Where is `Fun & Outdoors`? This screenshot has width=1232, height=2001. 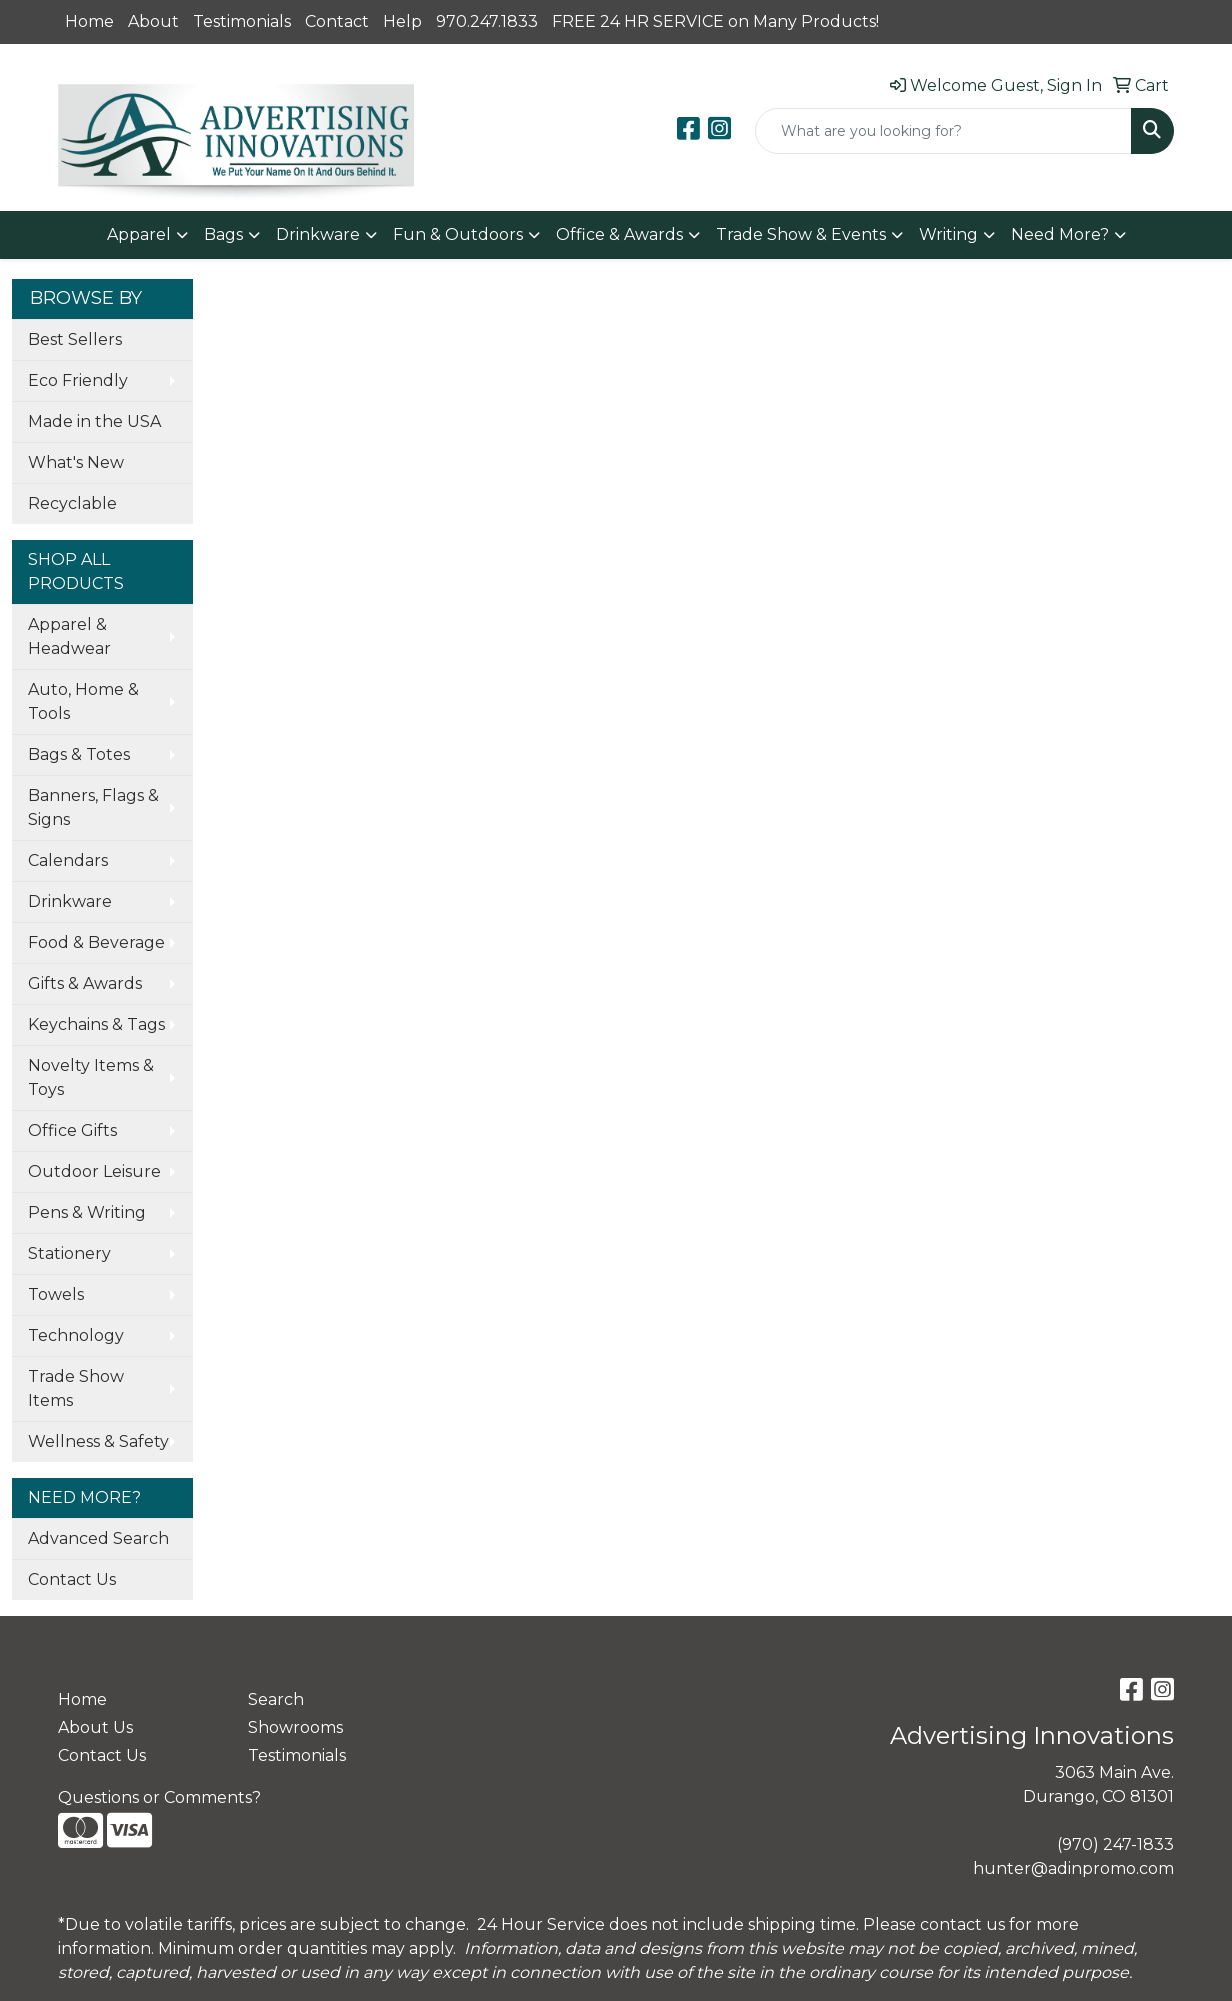 Fun & Outdoors is located at coordinates (458, 234).